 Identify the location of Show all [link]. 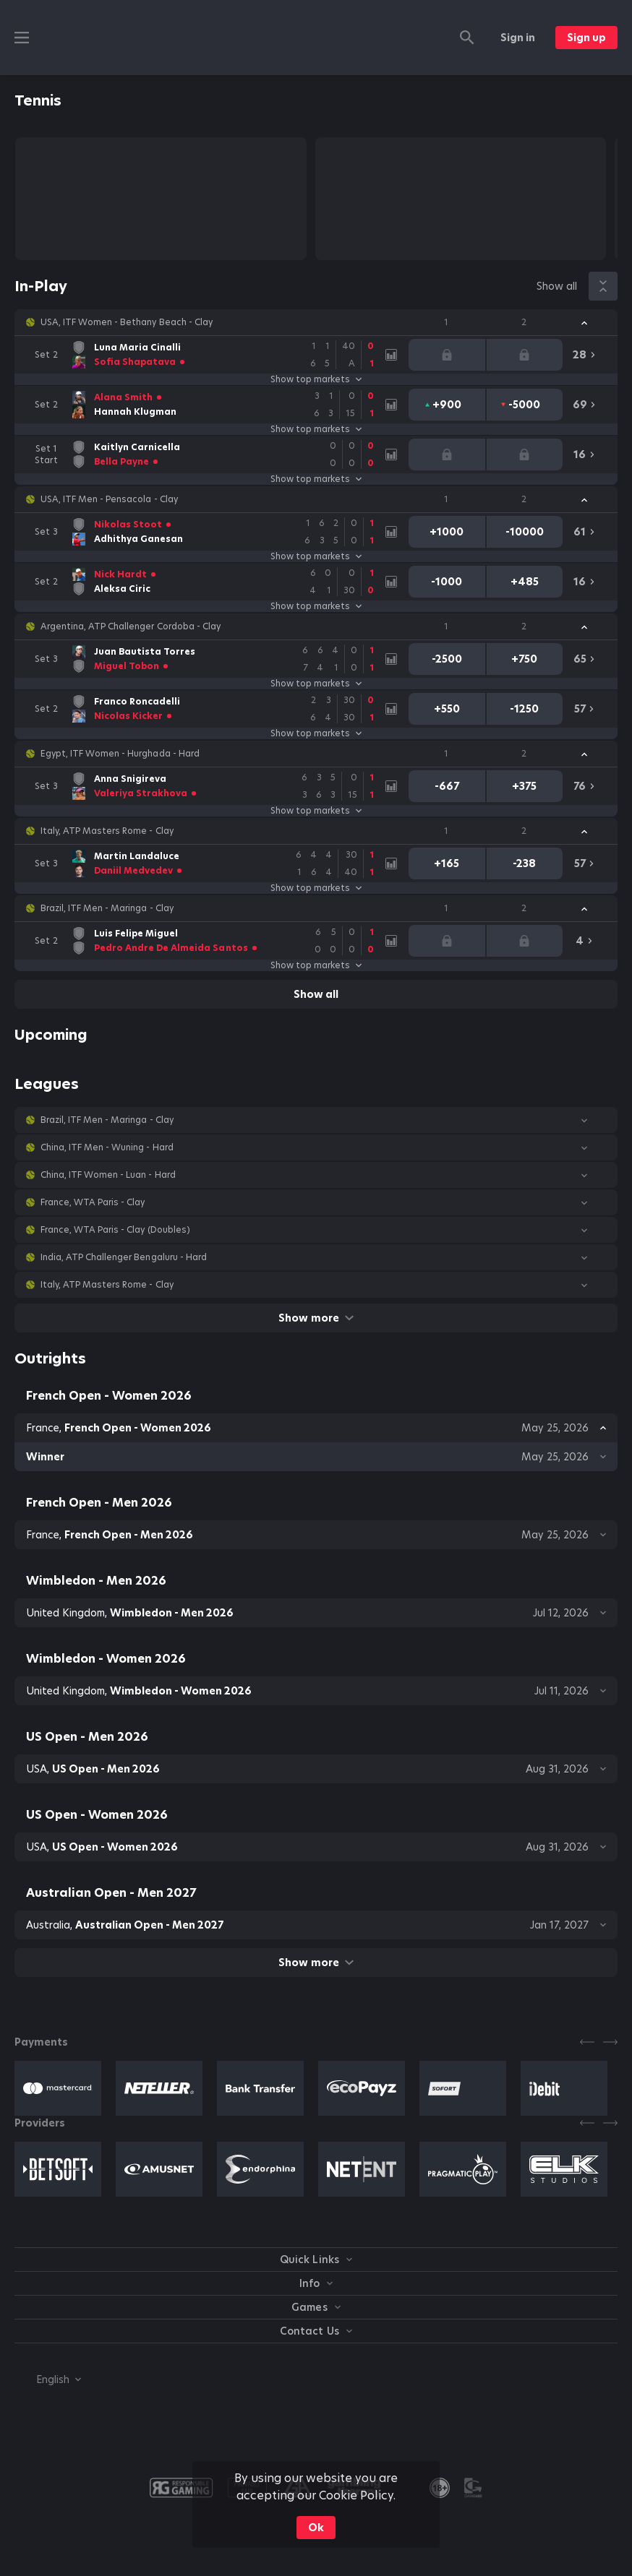
(557, 286).